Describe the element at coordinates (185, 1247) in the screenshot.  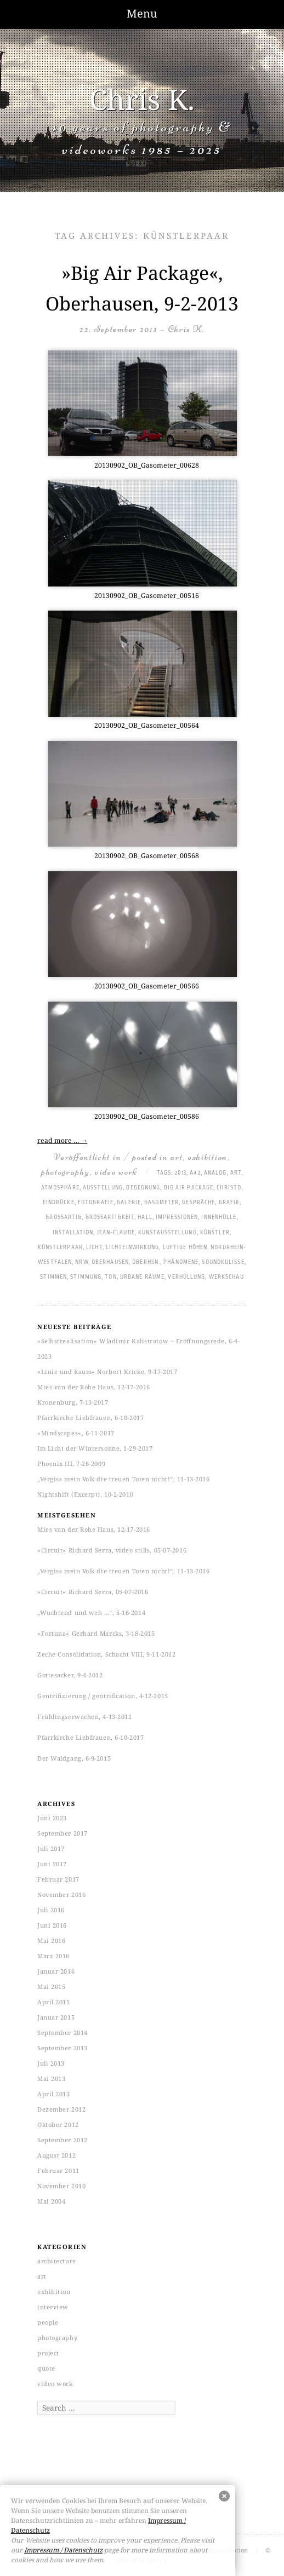
I see `luftige Höhen` at that location.